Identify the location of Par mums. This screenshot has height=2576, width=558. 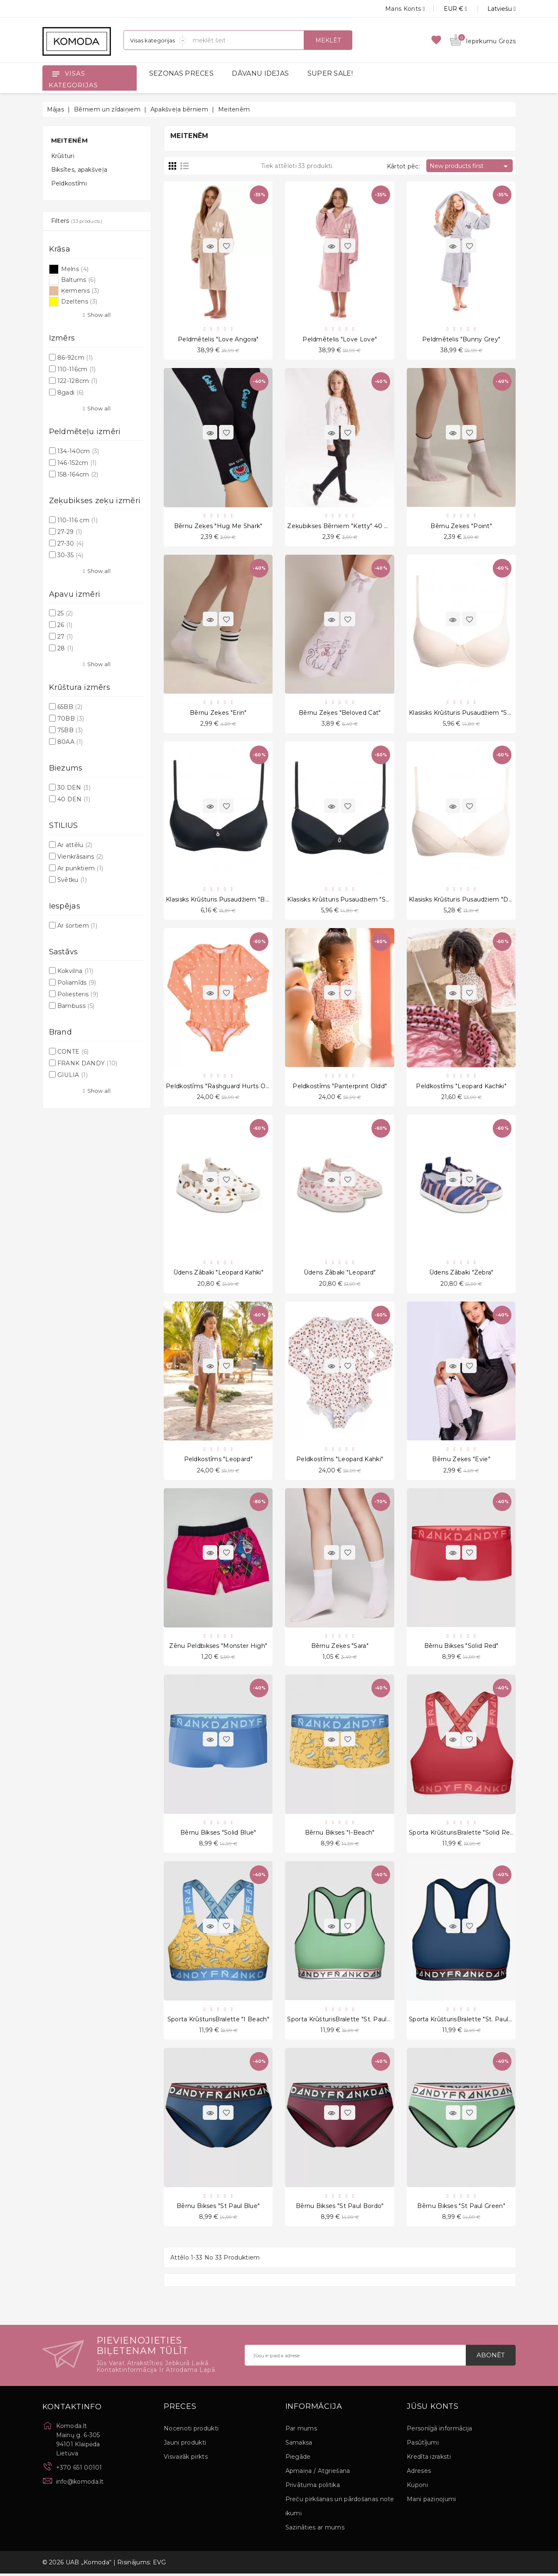
(301, 2431).